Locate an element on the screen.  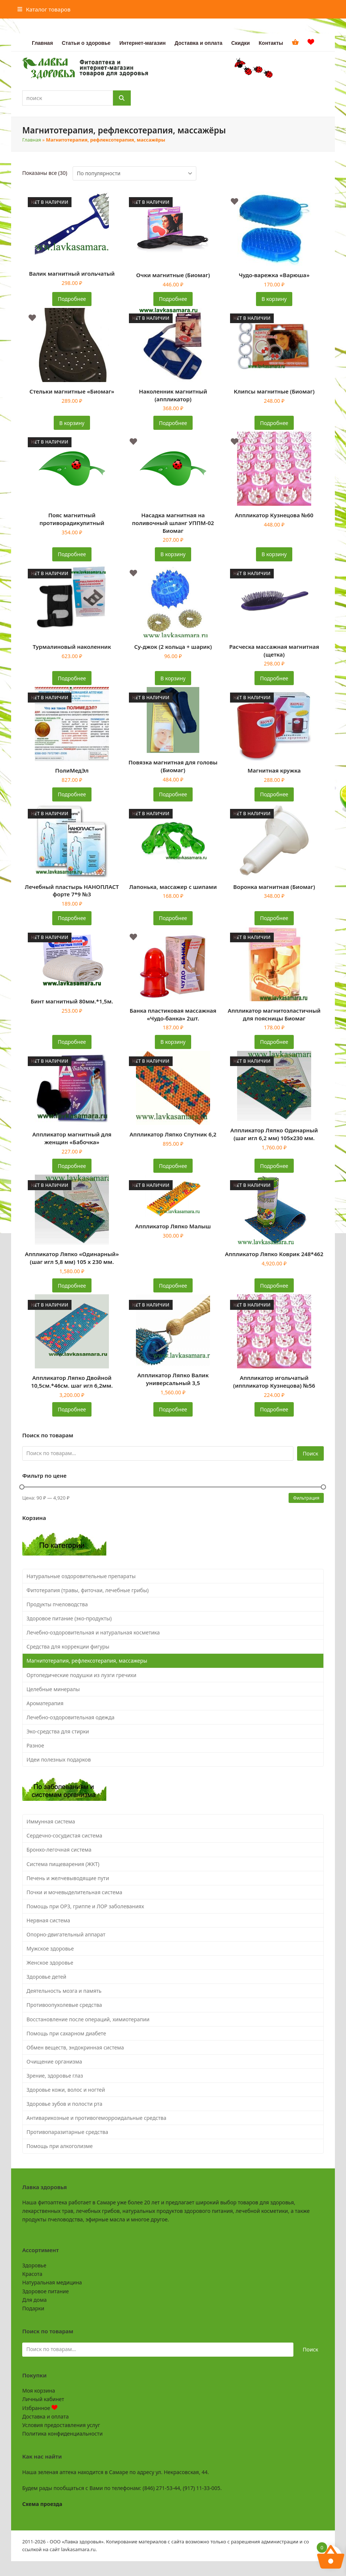
Подробнее [Прочитайте больше о «Расческа массажная магнитная (щетка)»] is located at coordinates (274, 678).